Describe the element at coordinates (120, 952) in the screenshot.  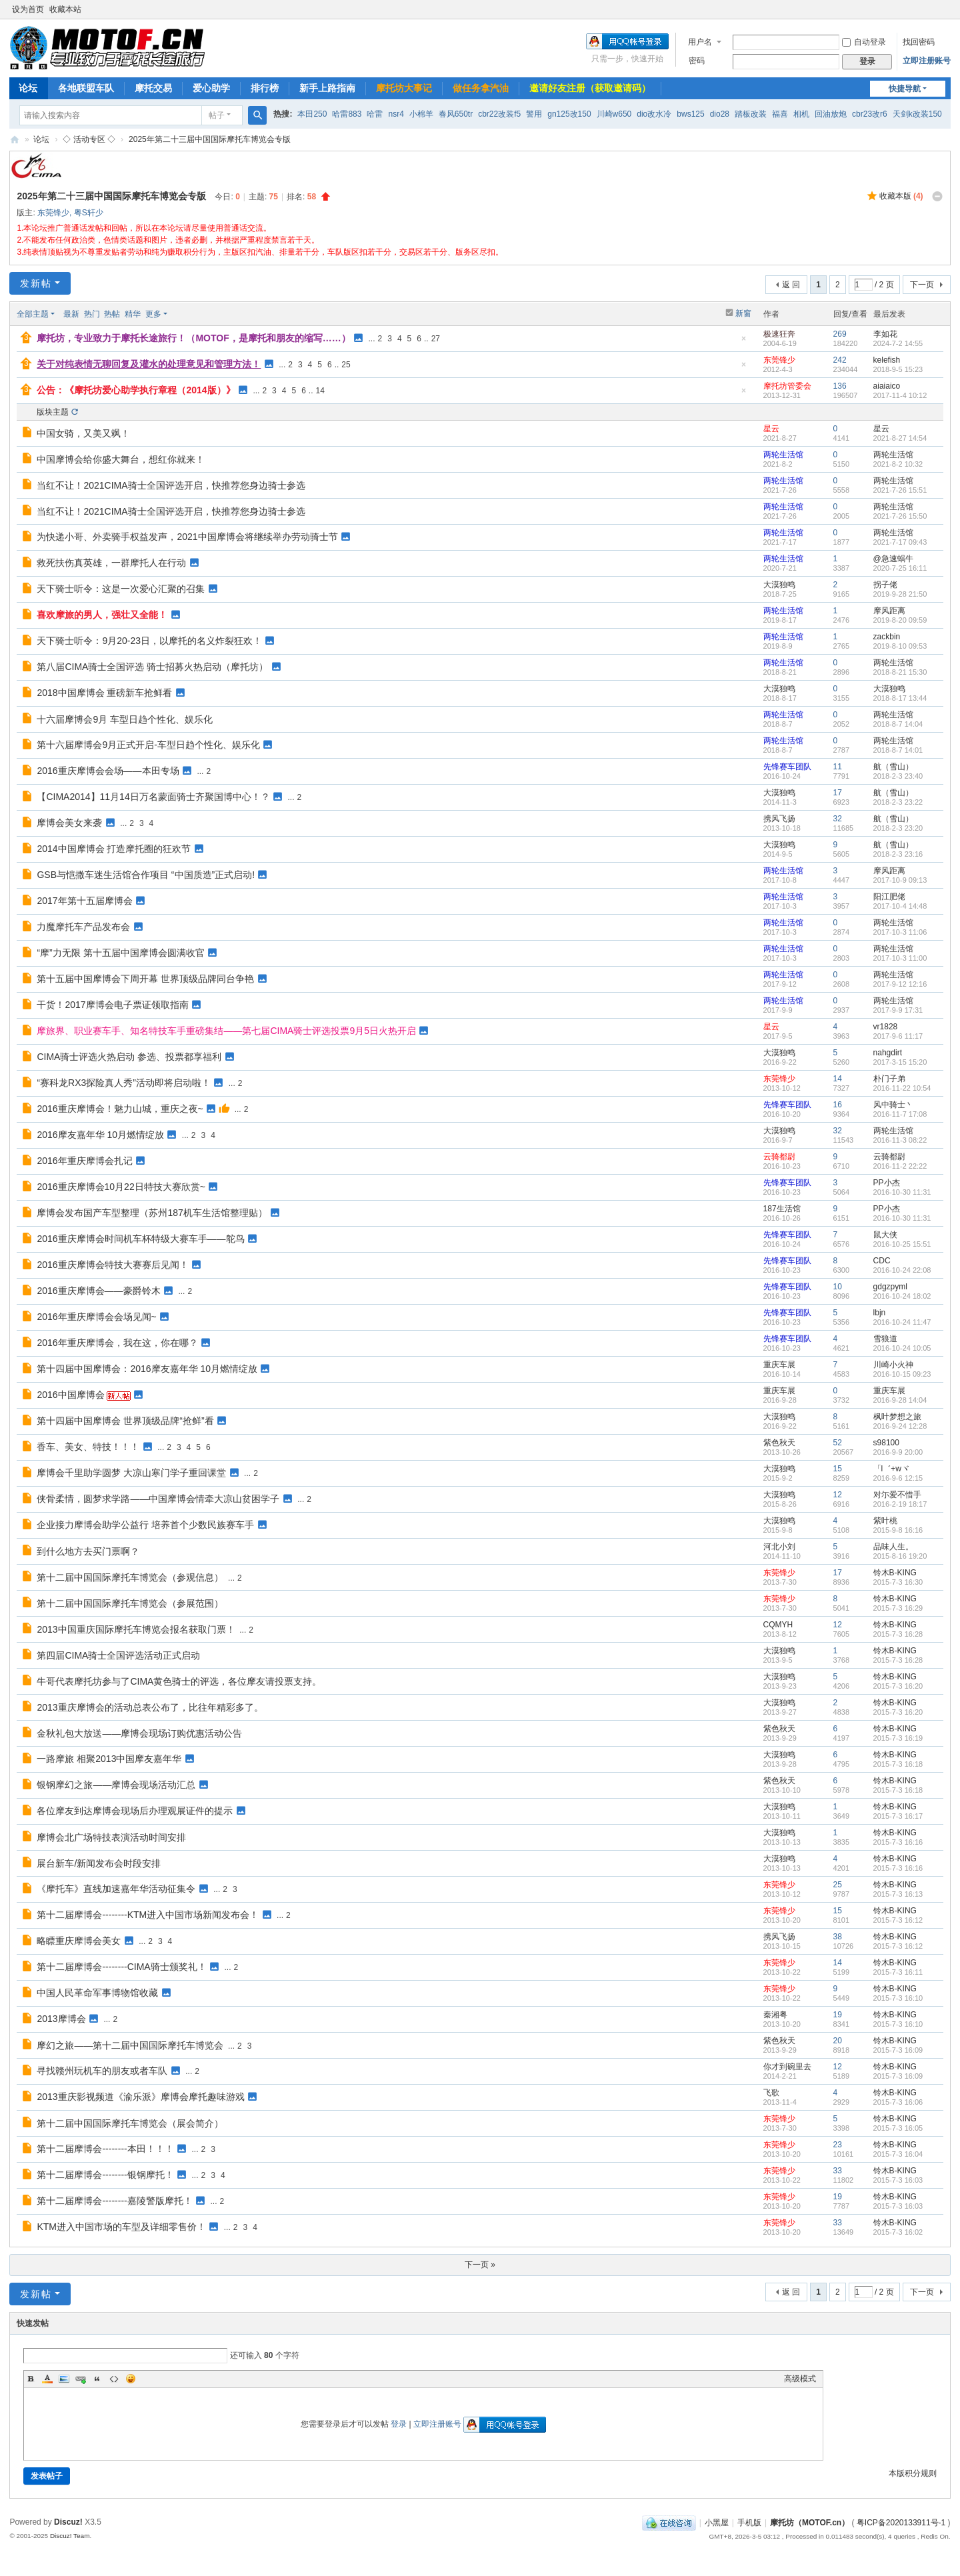
I see `“摩”力无限 第十五届中国摩博会圆满收官` at that location.